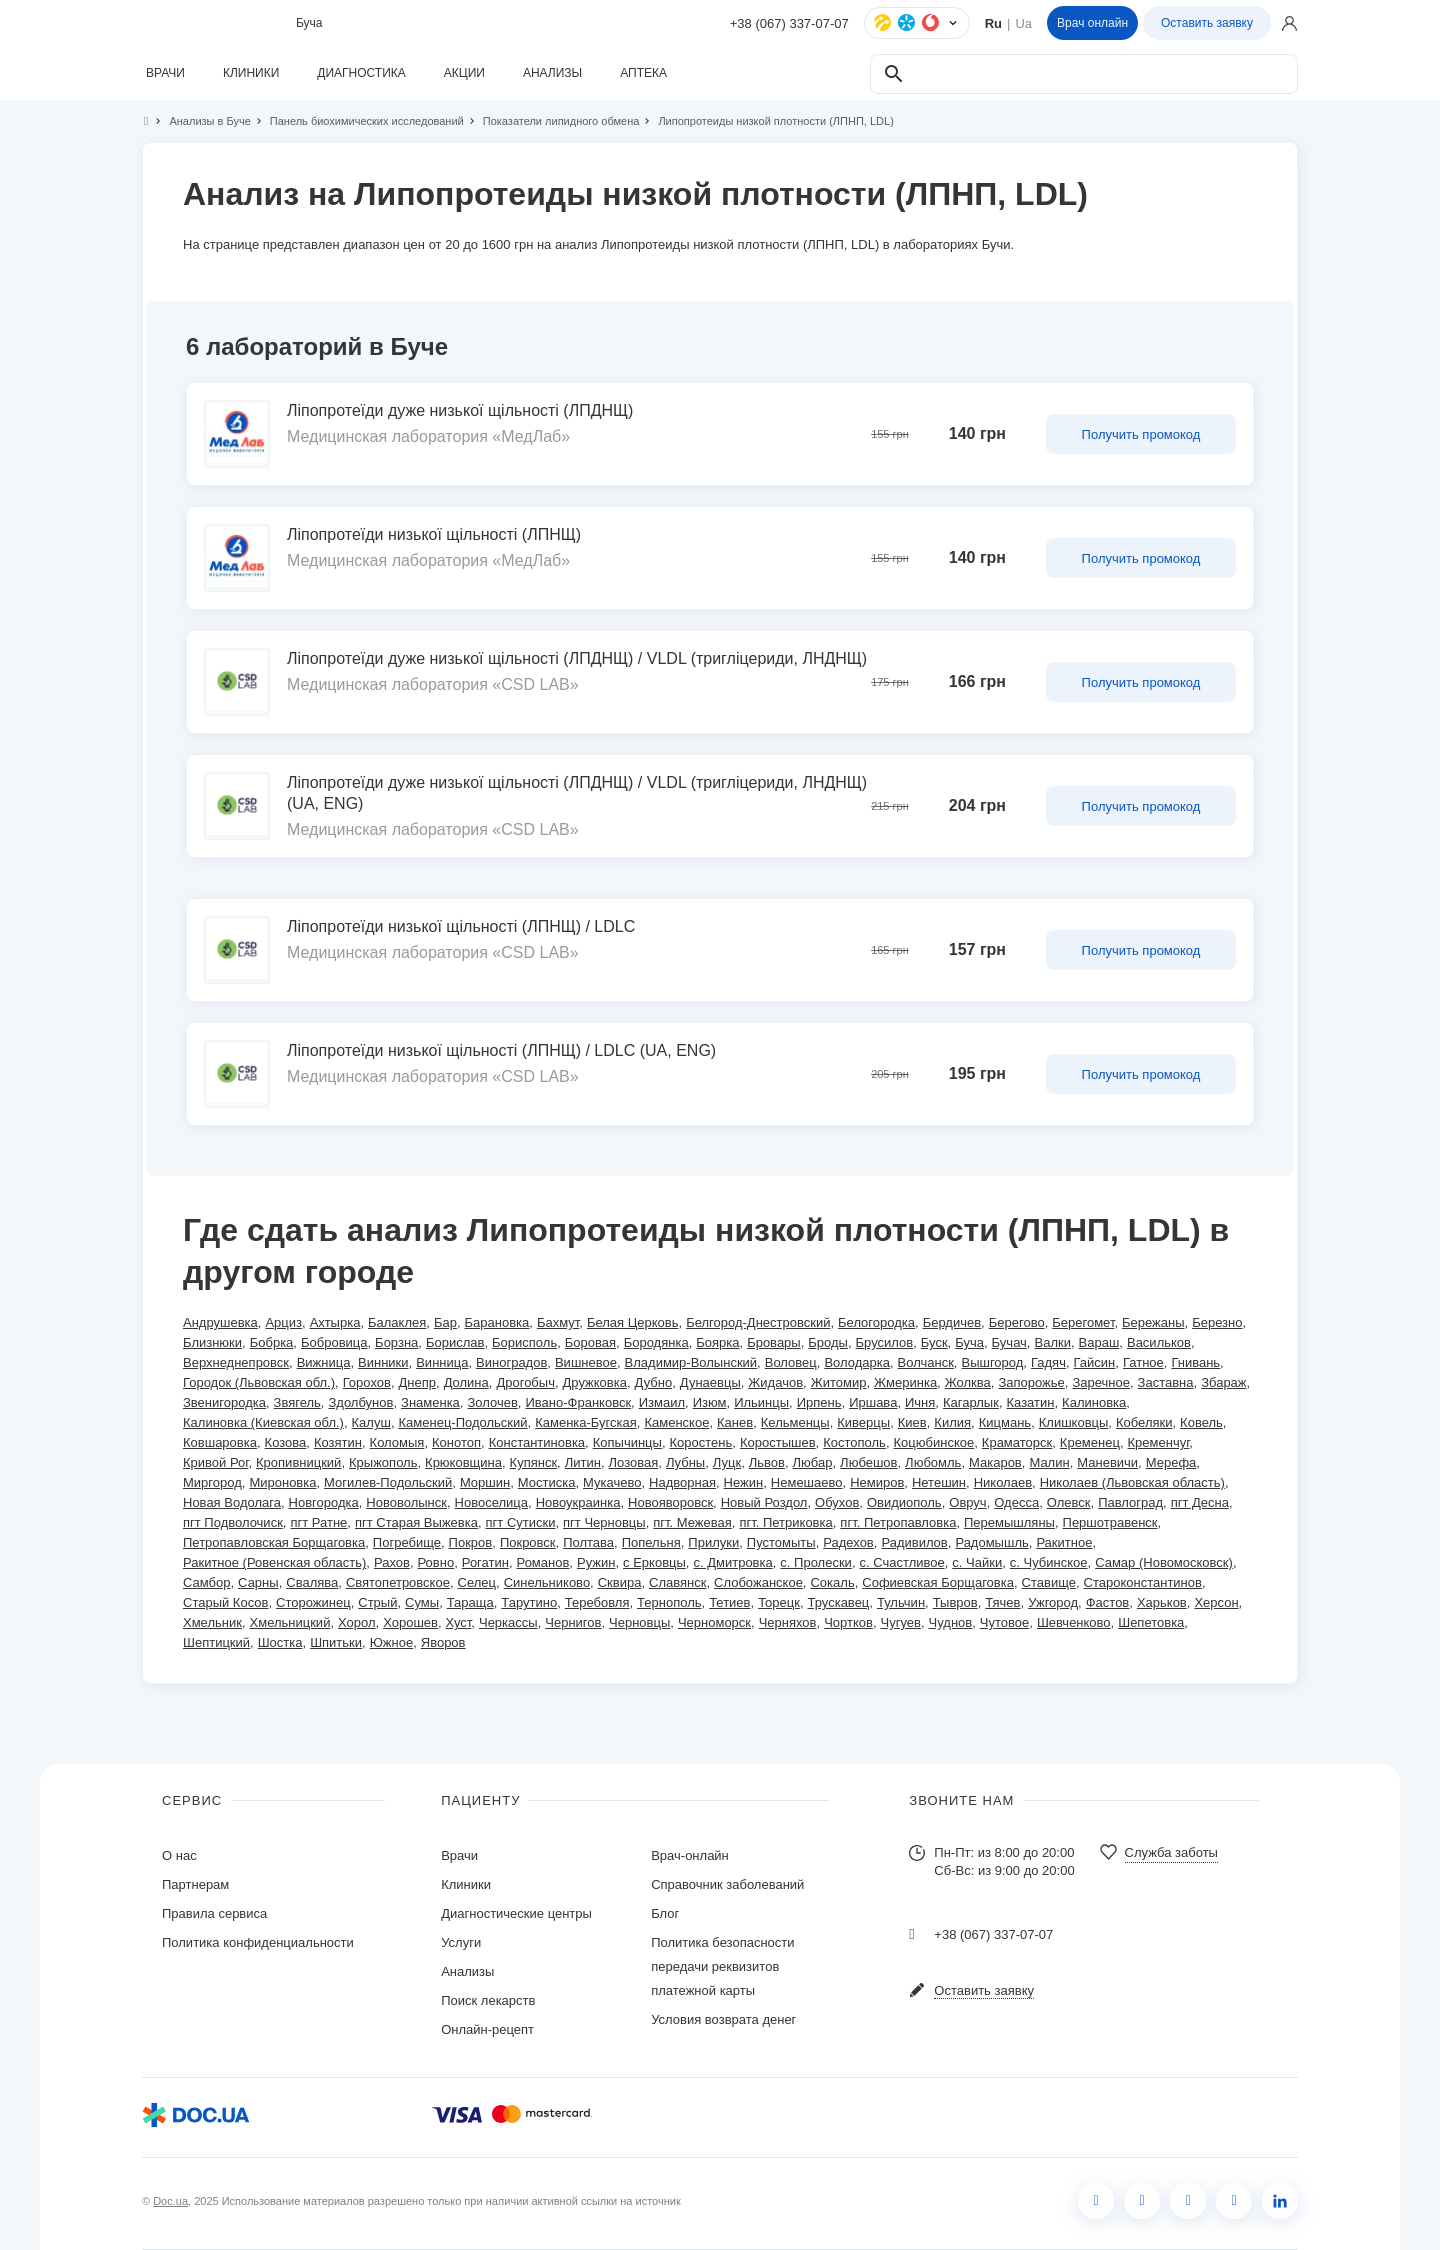 Image resolution: width=1440 pixels, height=2250 pixels. I want to click on Прилуки, so click(713, 1542).